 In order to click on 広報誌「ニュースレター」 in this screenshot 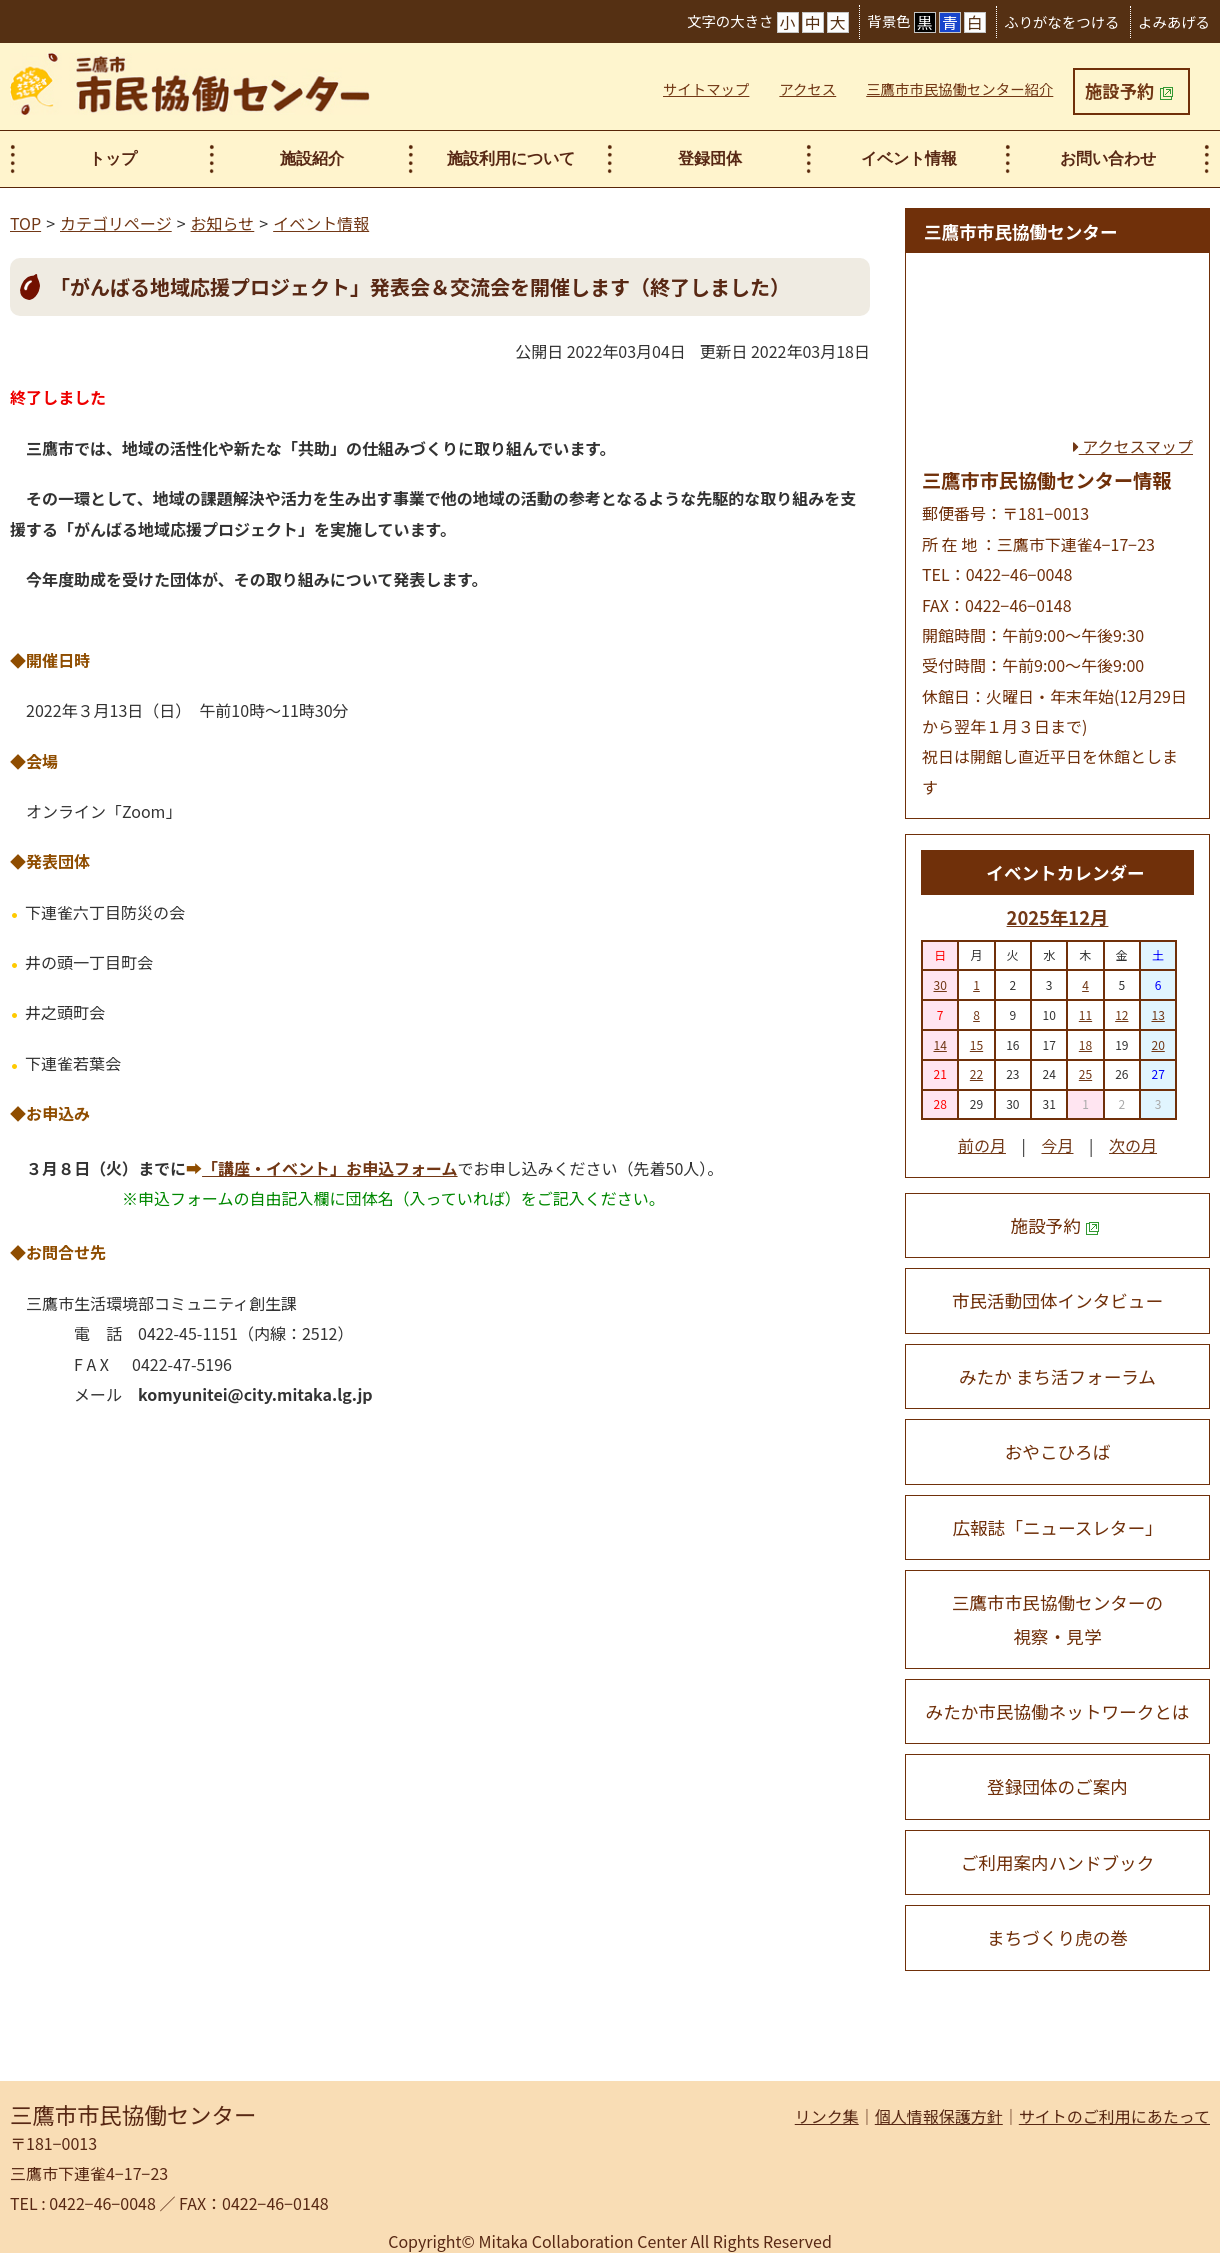, I will do `click(1057, 1527)`.